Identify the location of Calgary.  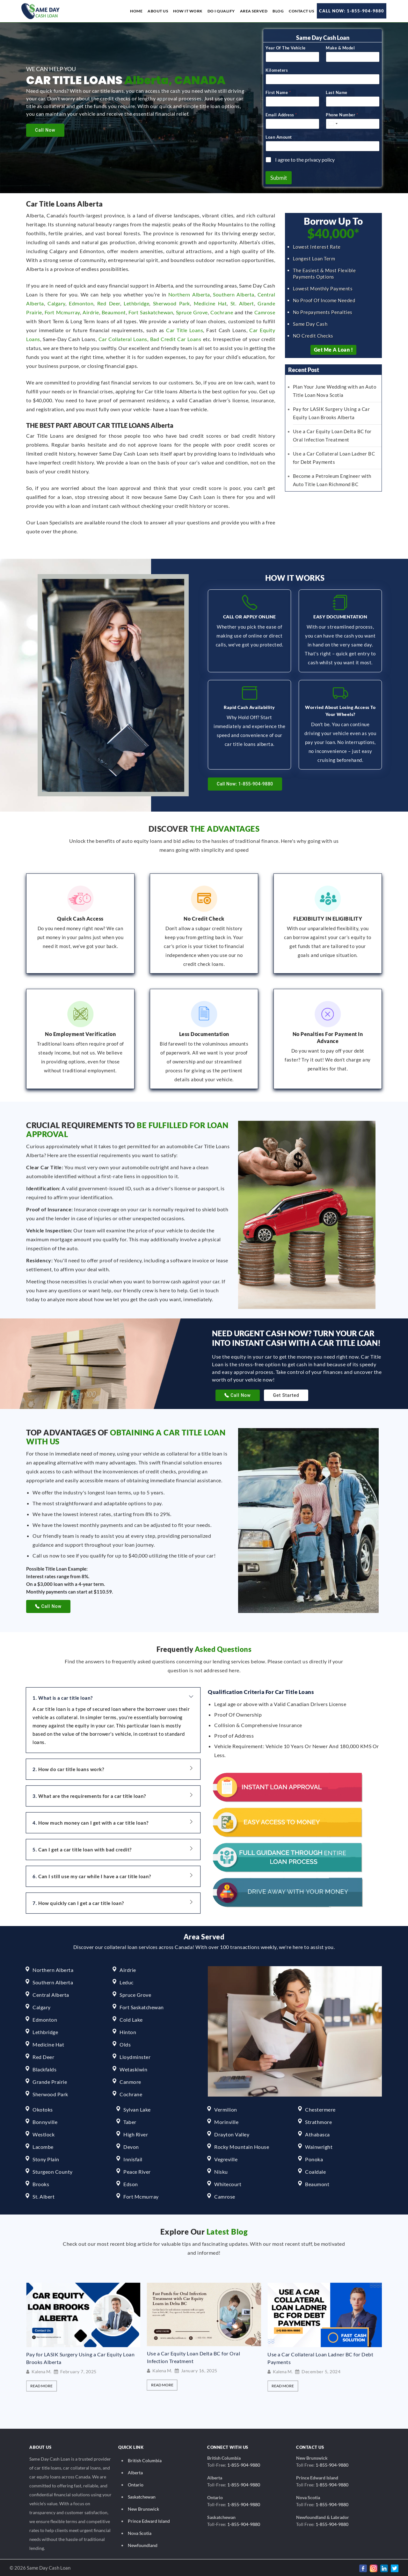
(56, 302).